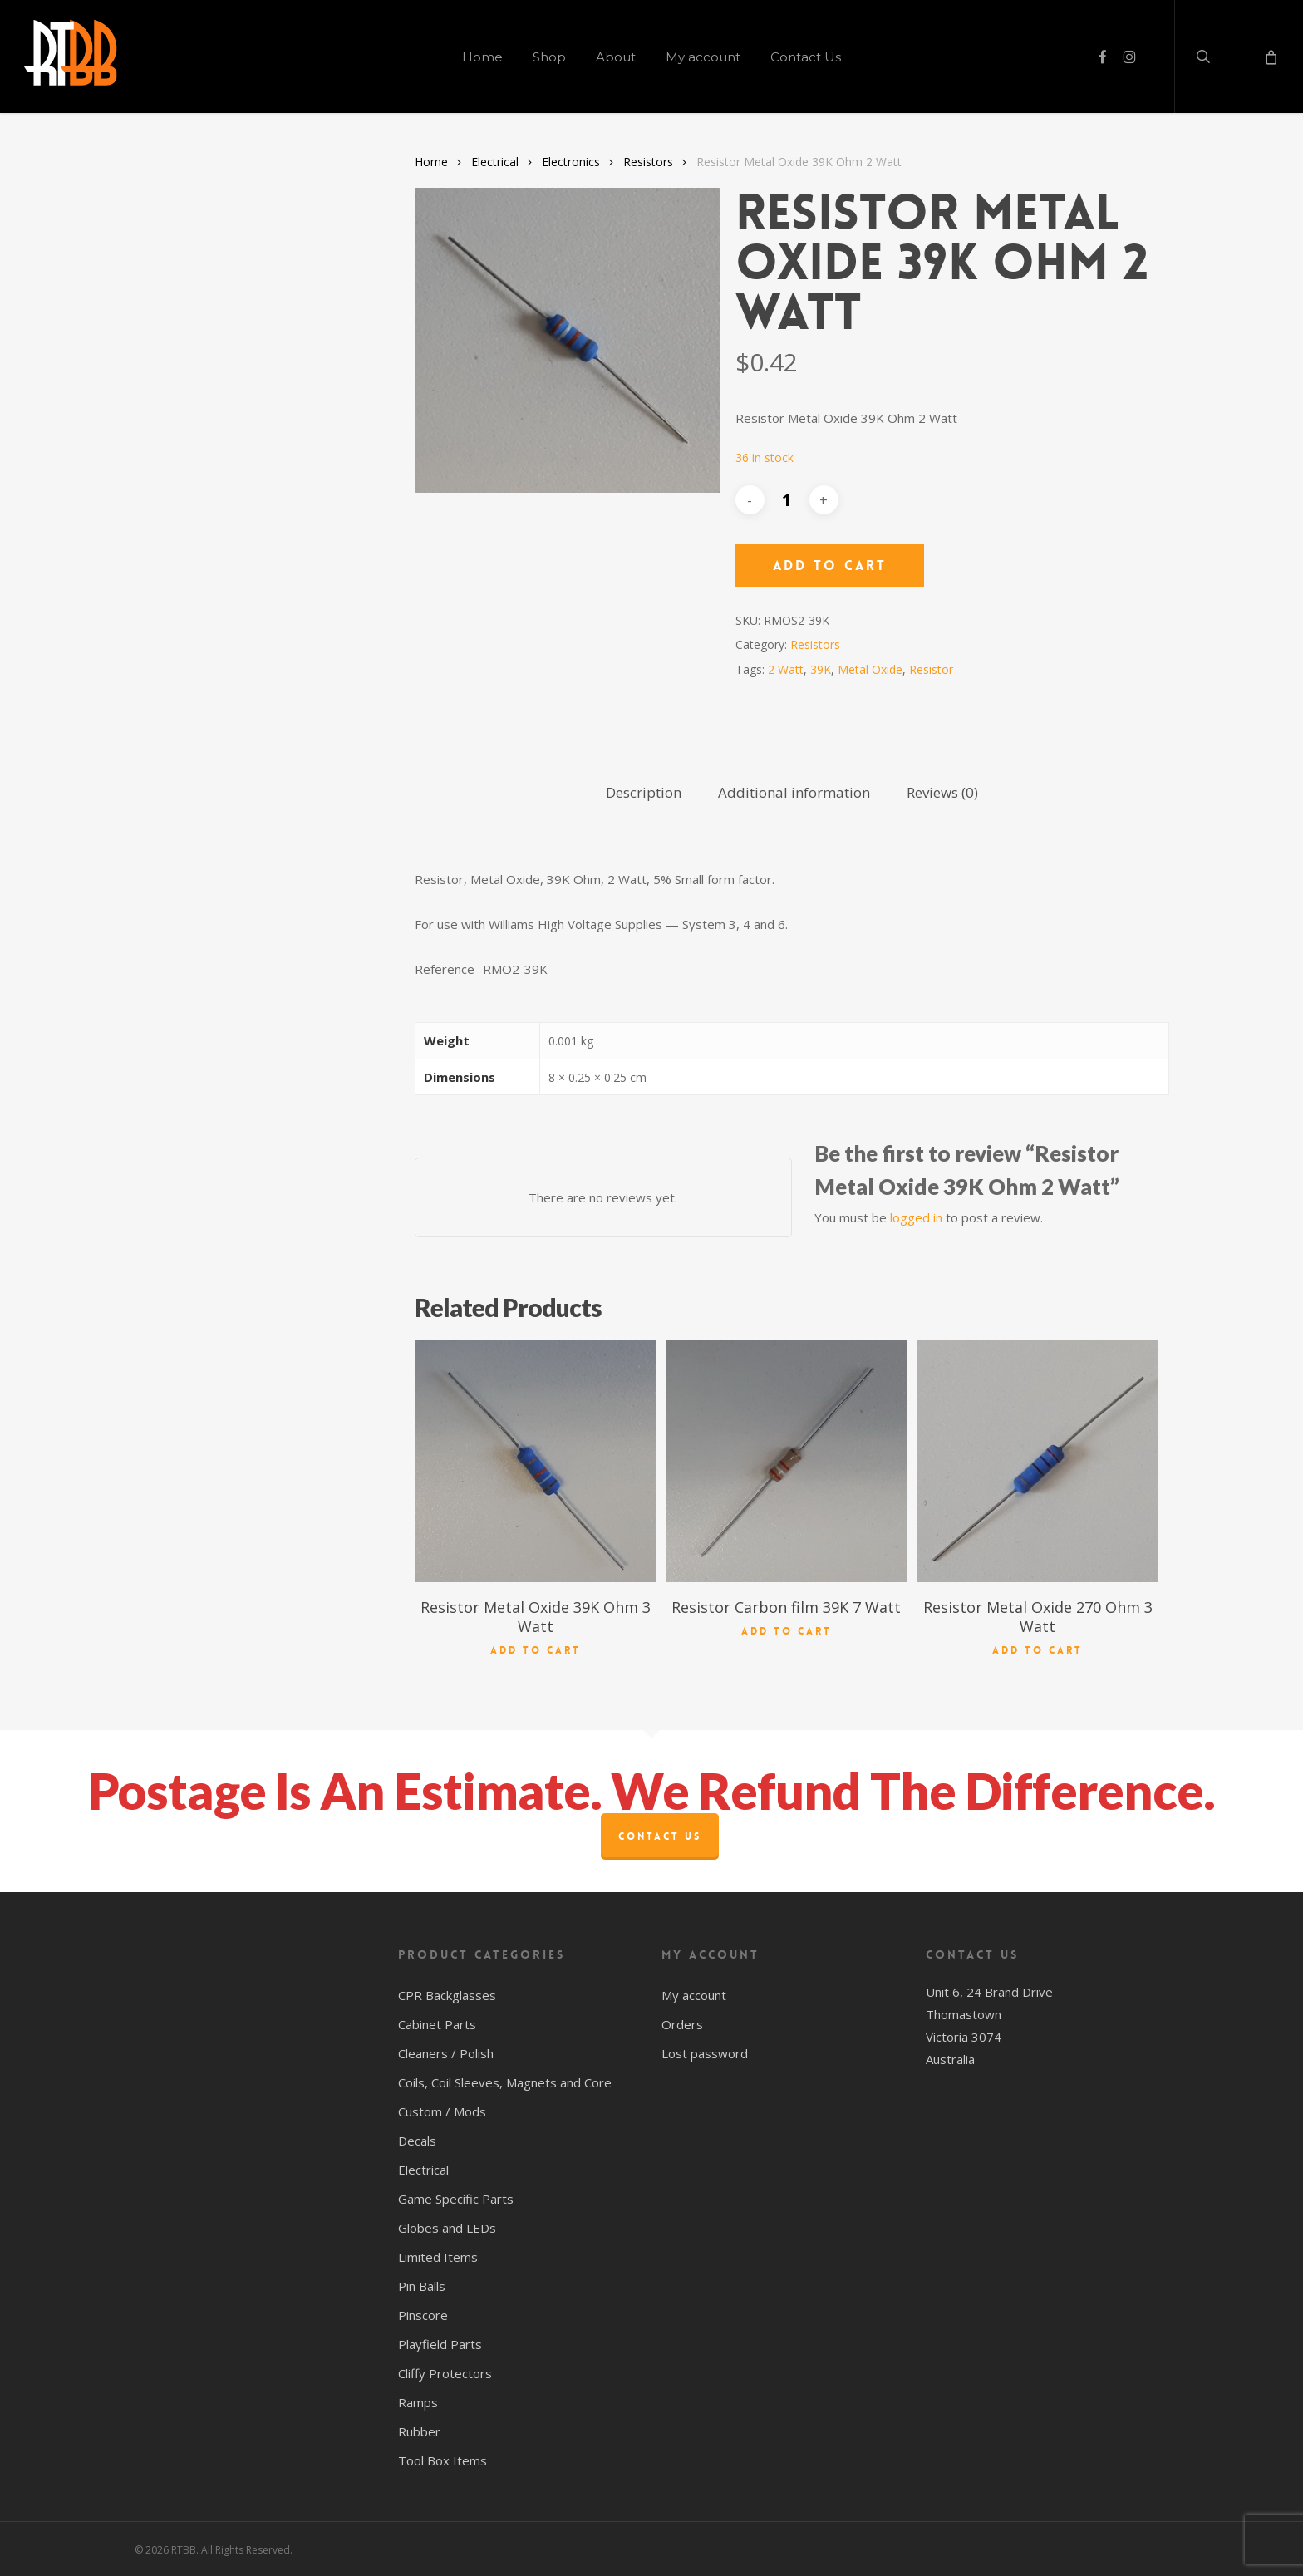 The height and width of the screenshot is (2576, 1303). What do you see at coordinates (445, 2373) in the screenshot?
I see `Cliffy Protectors` at bounding box center [445, 2373].